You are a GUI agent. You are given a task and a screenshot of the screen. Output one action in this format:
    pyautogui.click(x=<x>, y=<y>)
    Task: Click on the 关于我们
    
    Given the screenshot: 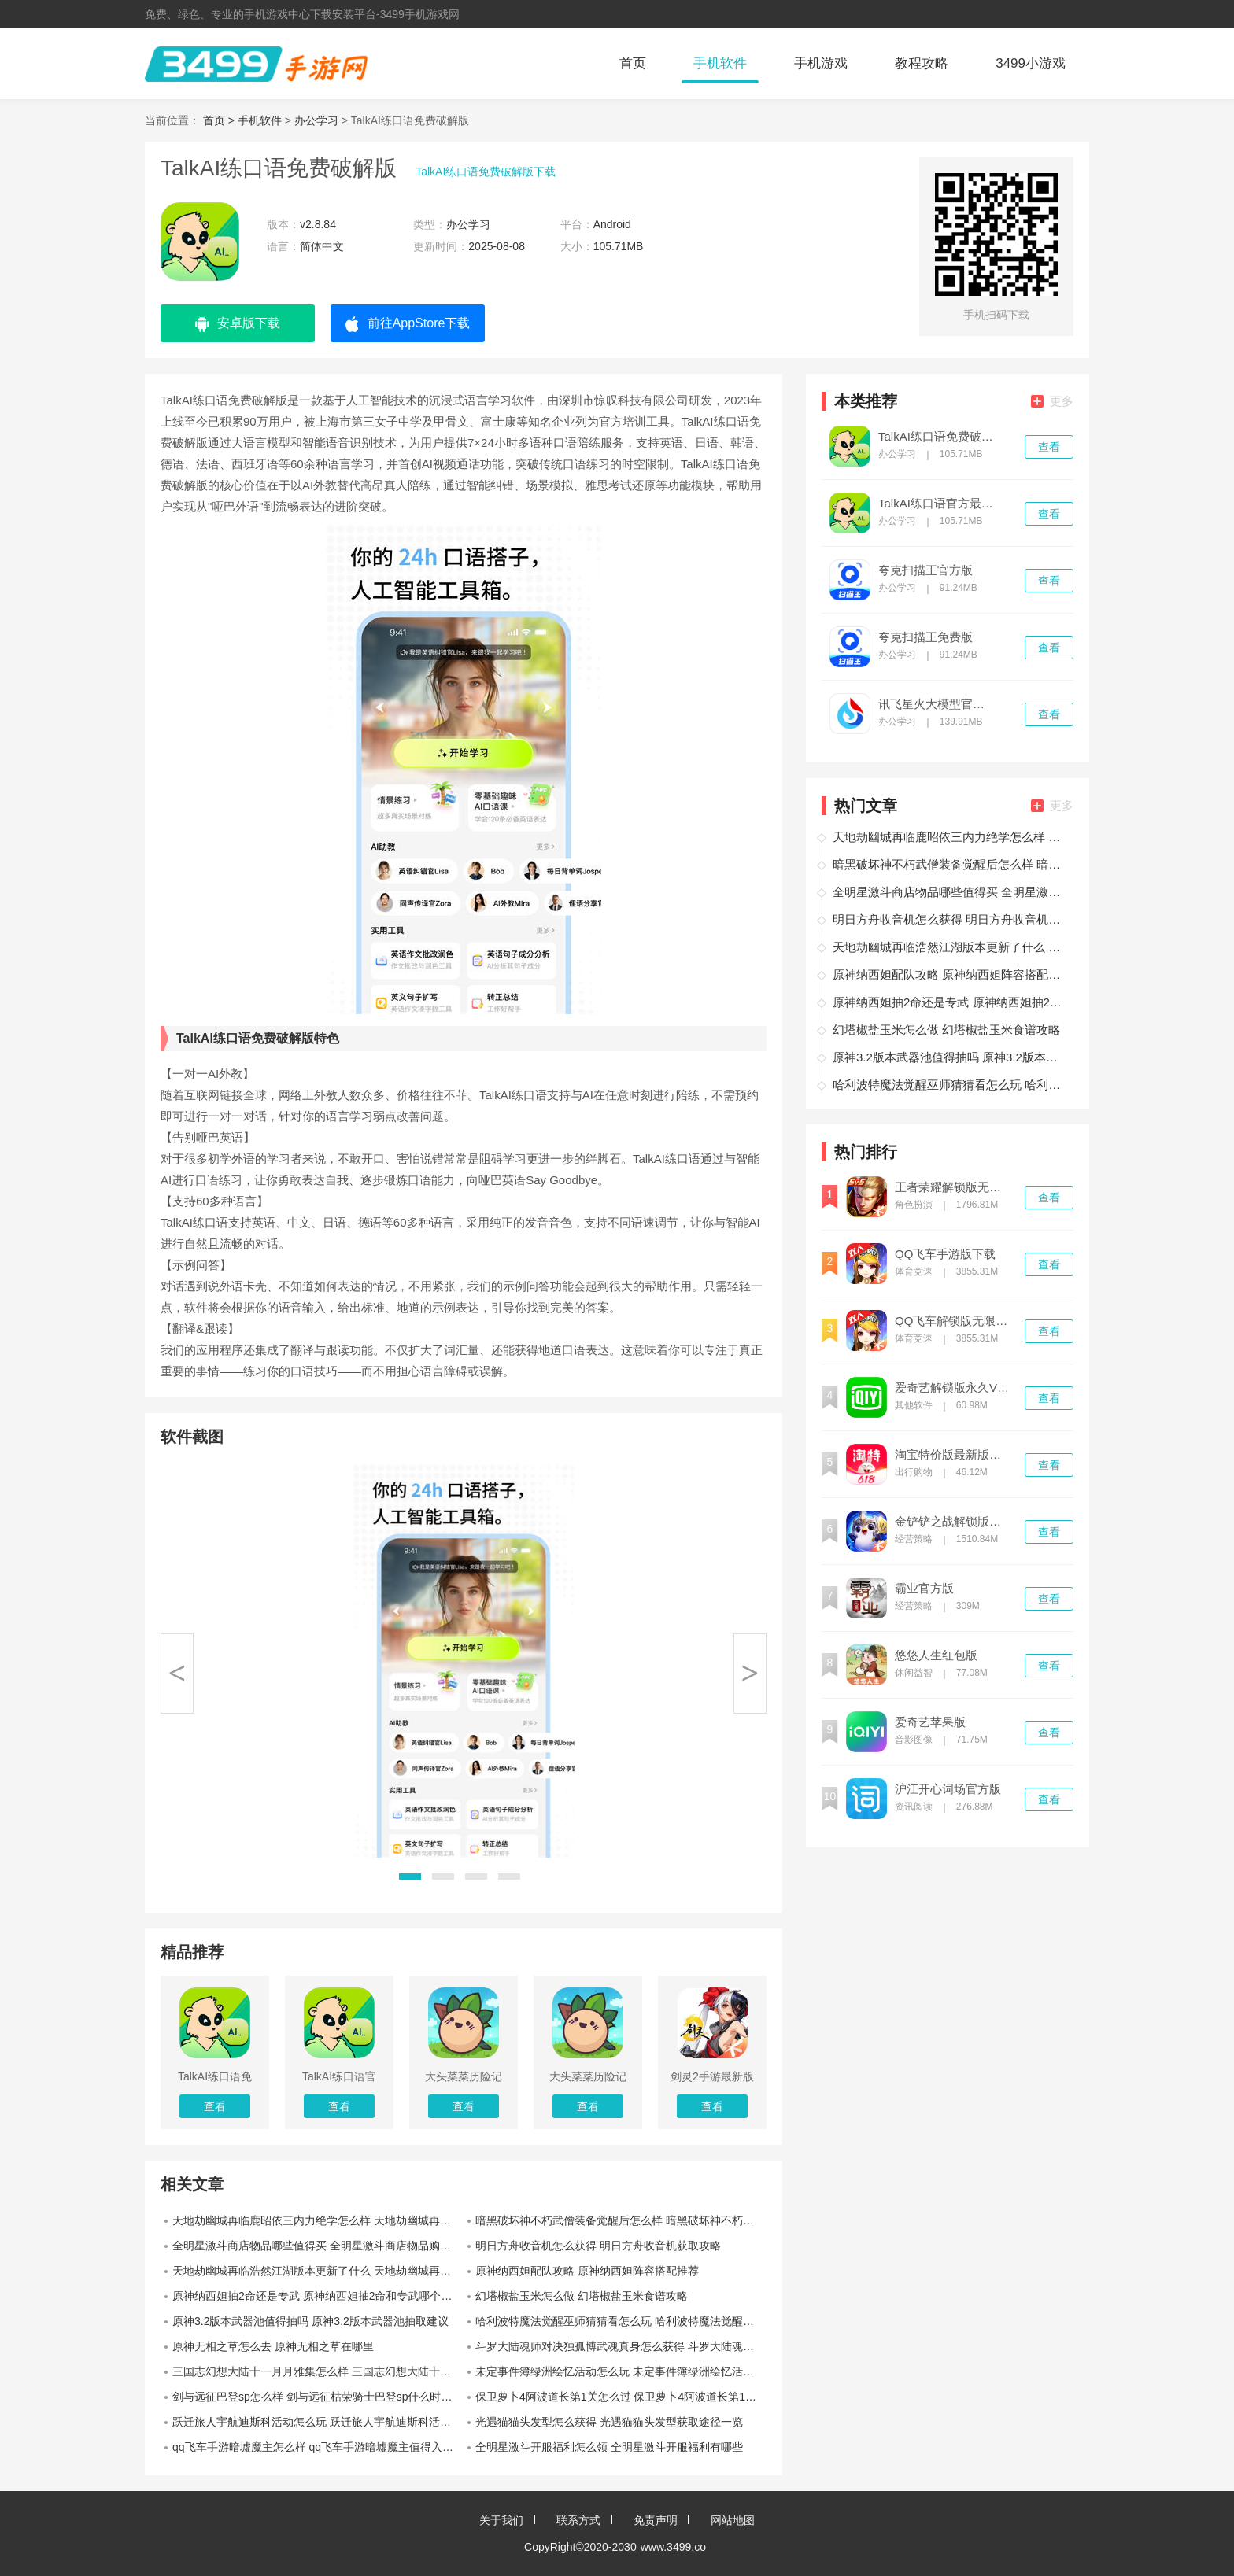 What is the action you would take?
    pyautogui.click(x=501, y=2520)
    